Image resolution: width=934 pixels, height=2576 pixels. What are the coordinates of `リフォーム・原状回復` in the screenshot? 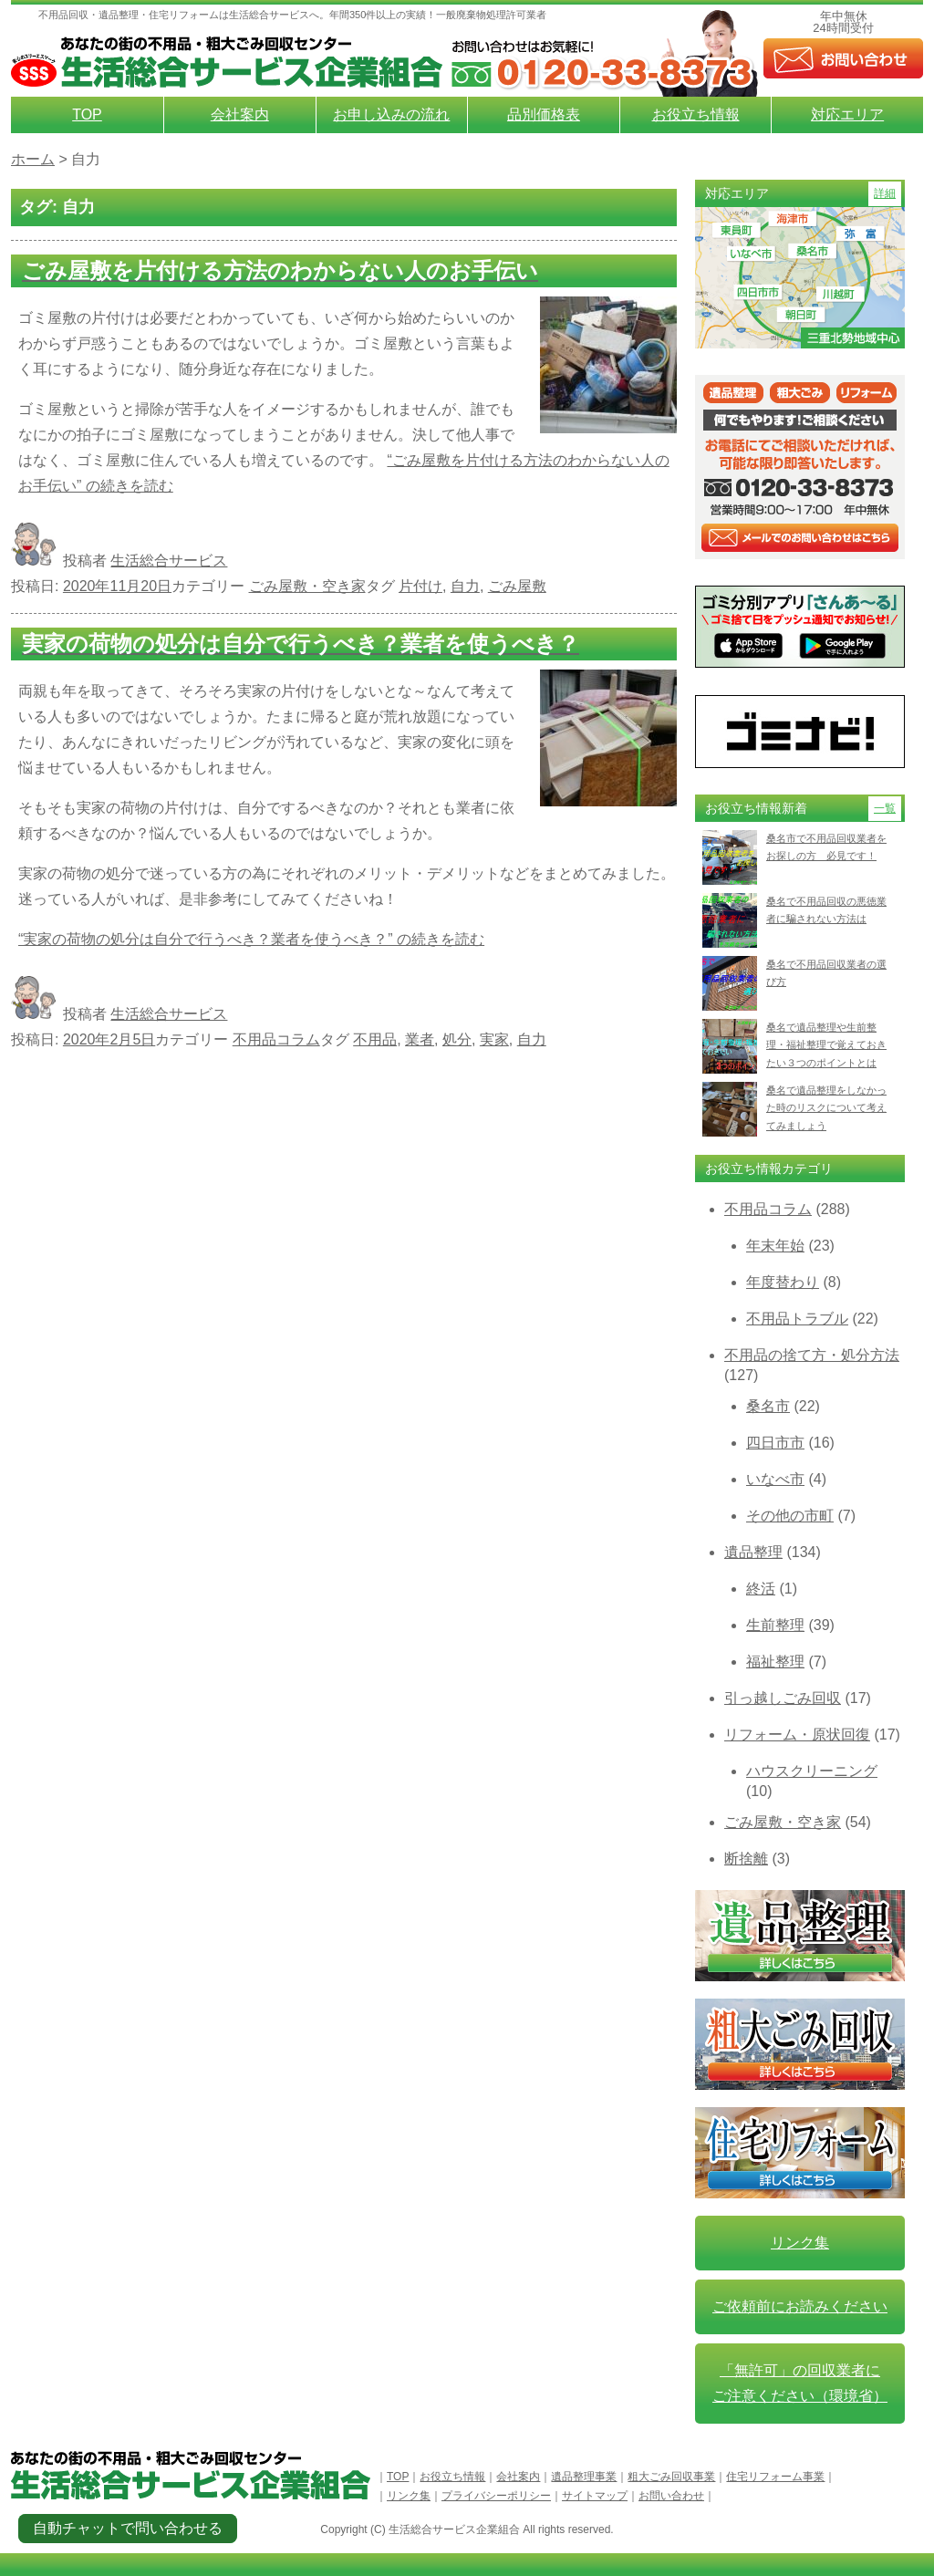 It's located at (797, 1734).